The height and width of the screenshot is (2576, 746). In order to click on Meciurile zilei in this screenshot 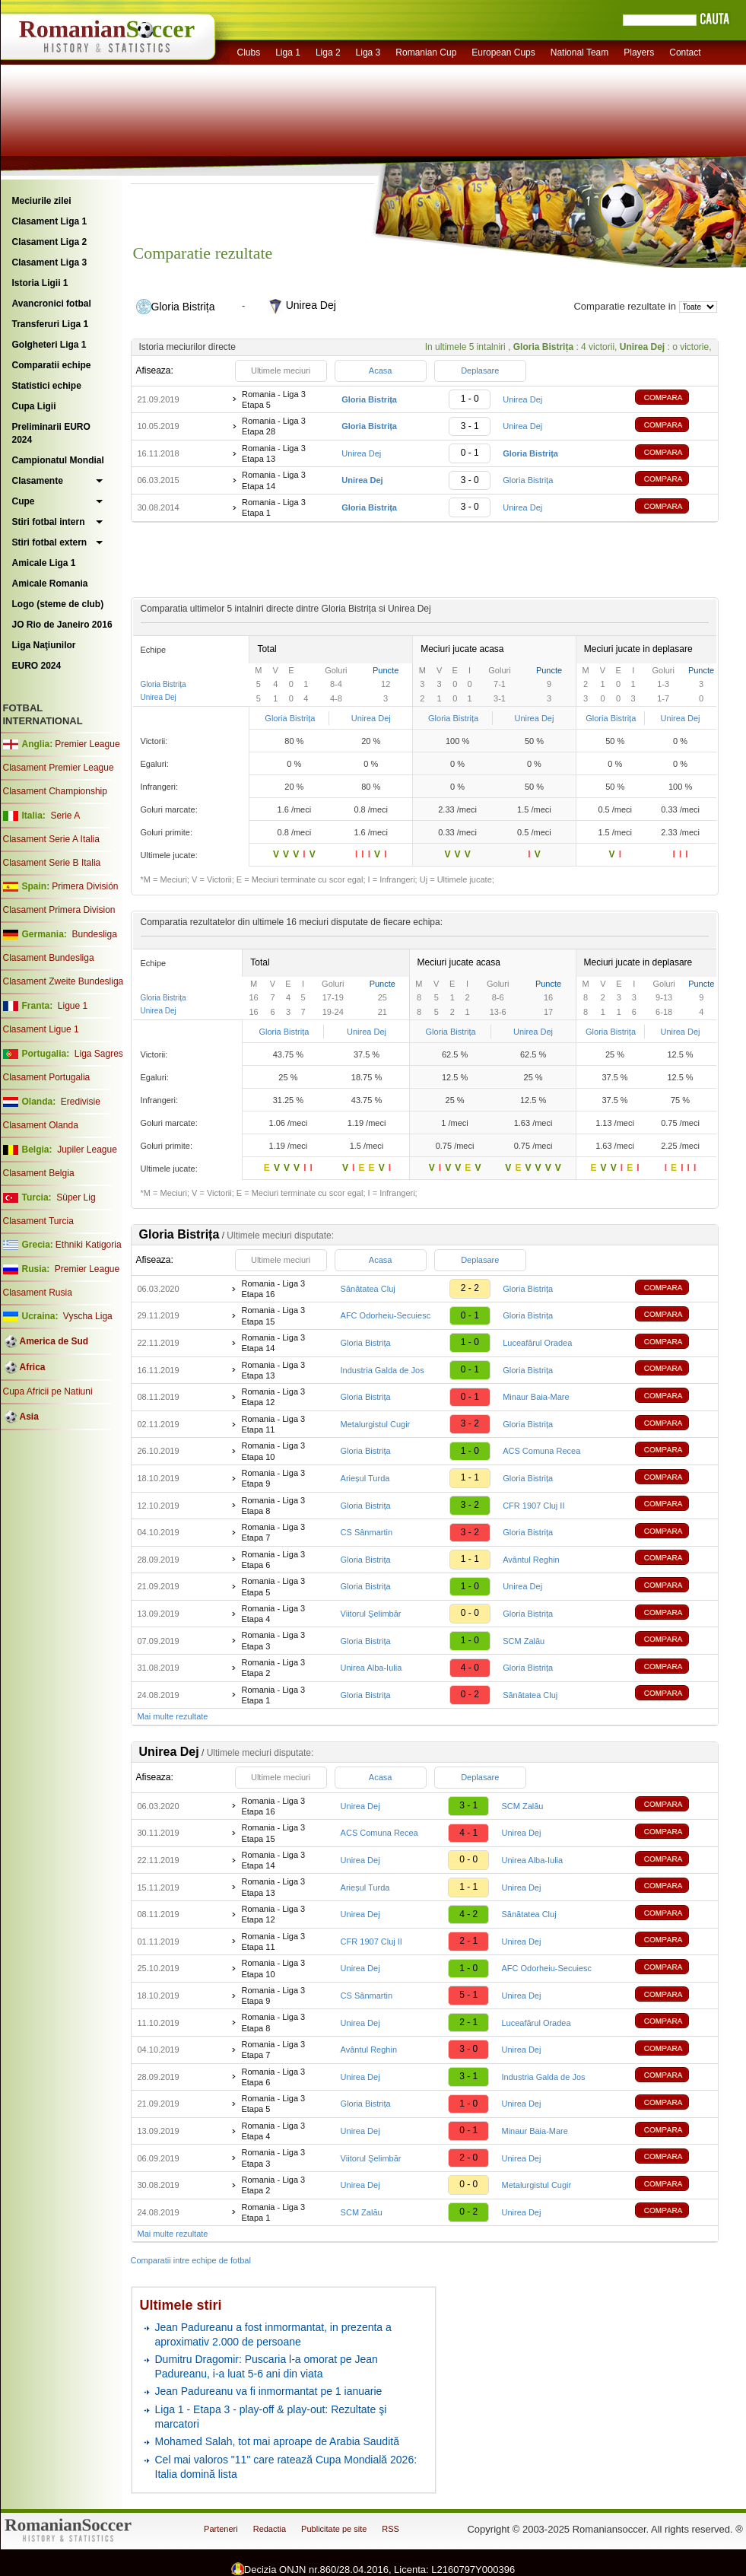, I will do `click(41, 201)`.